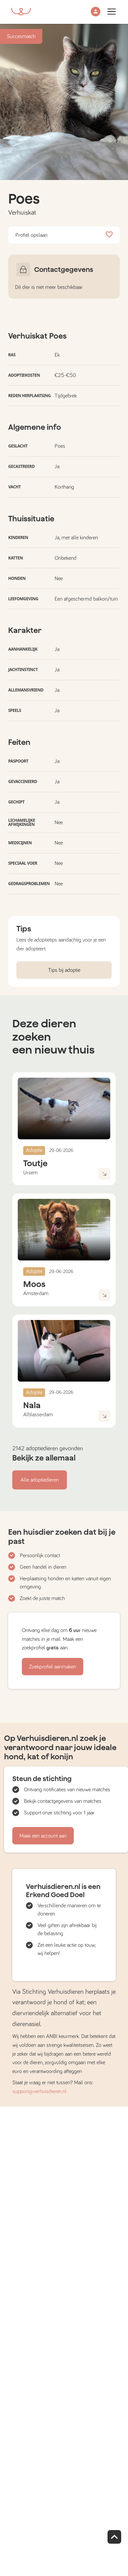  I want to click on Ursem, so click(30, 1172).